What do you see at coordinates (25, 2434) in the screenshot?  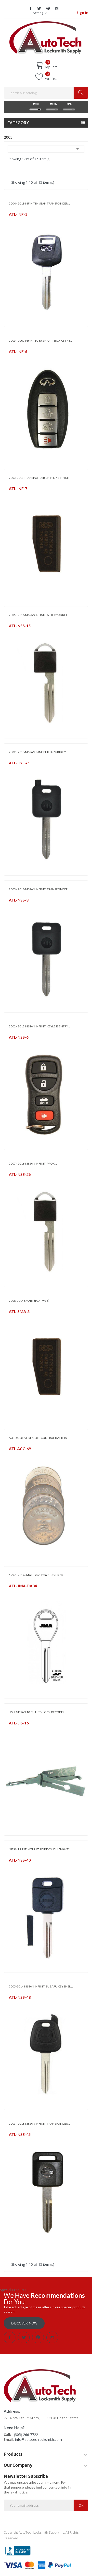 I see `1(305) 266-7722` at bounding box center [25, 2434].